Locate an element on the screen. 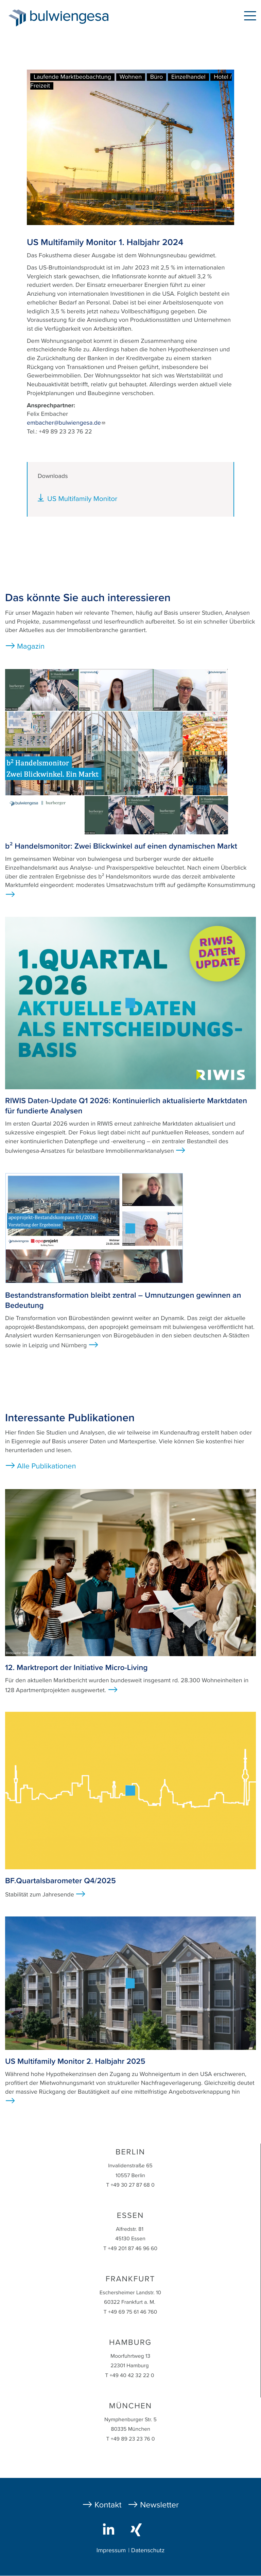 This screenshot has height=2576, width=261. Impressum is located at coordinates (111, 2550).